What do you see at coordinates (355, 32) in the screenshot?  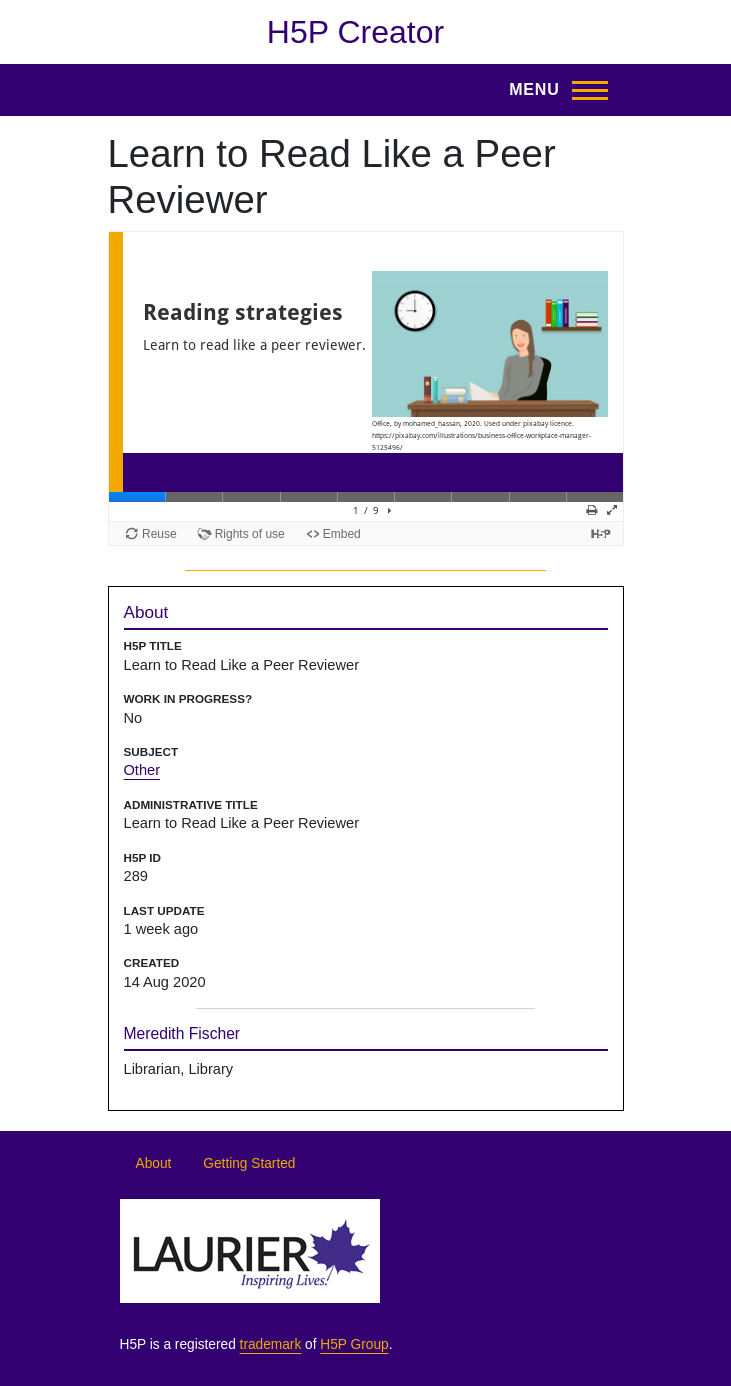 I see `H5P Creator` at bounding box center [355, 32].